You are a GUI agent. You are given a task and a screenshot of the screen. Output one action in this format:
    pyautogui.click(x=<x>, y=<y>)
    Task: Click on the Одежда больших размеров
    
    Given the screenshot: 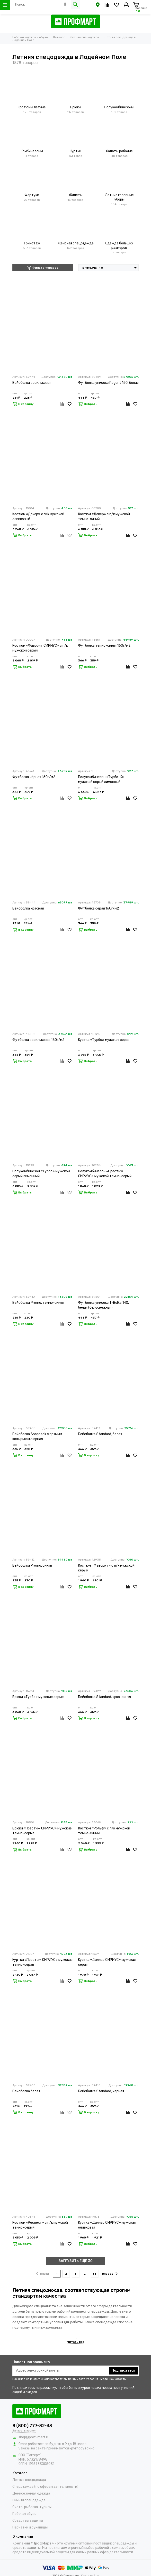 What is the action you would take?
    pyautogui.click(x=119, y=245)
    